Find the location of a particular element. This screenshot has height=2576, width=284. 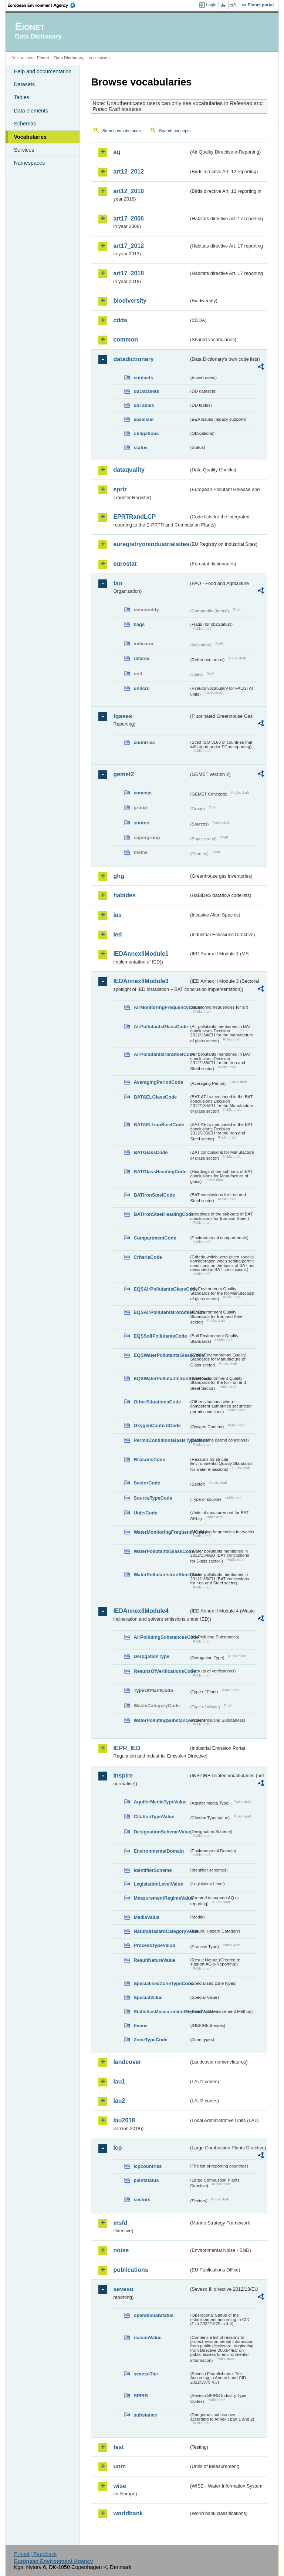

MediaValue is located at coordinates (146, 1917).